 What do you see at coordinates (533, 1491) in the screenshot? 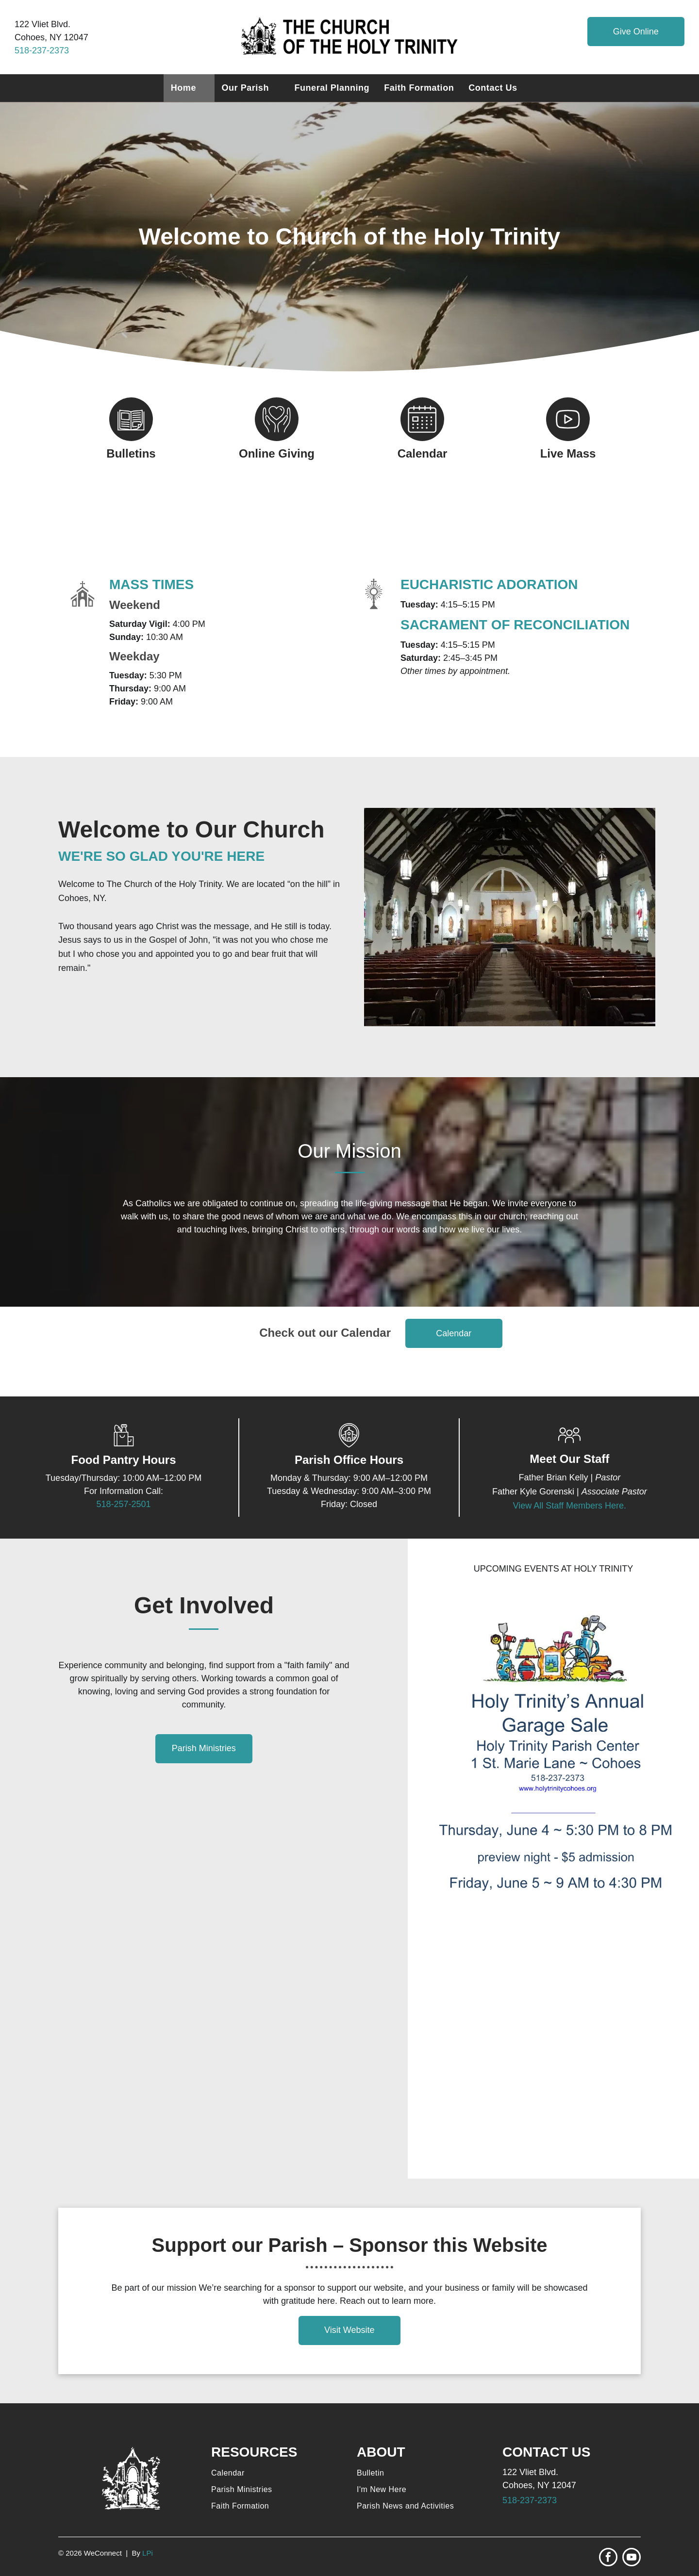
I see `Father Kyle Gorenski` at bounding box center [533, 1491].